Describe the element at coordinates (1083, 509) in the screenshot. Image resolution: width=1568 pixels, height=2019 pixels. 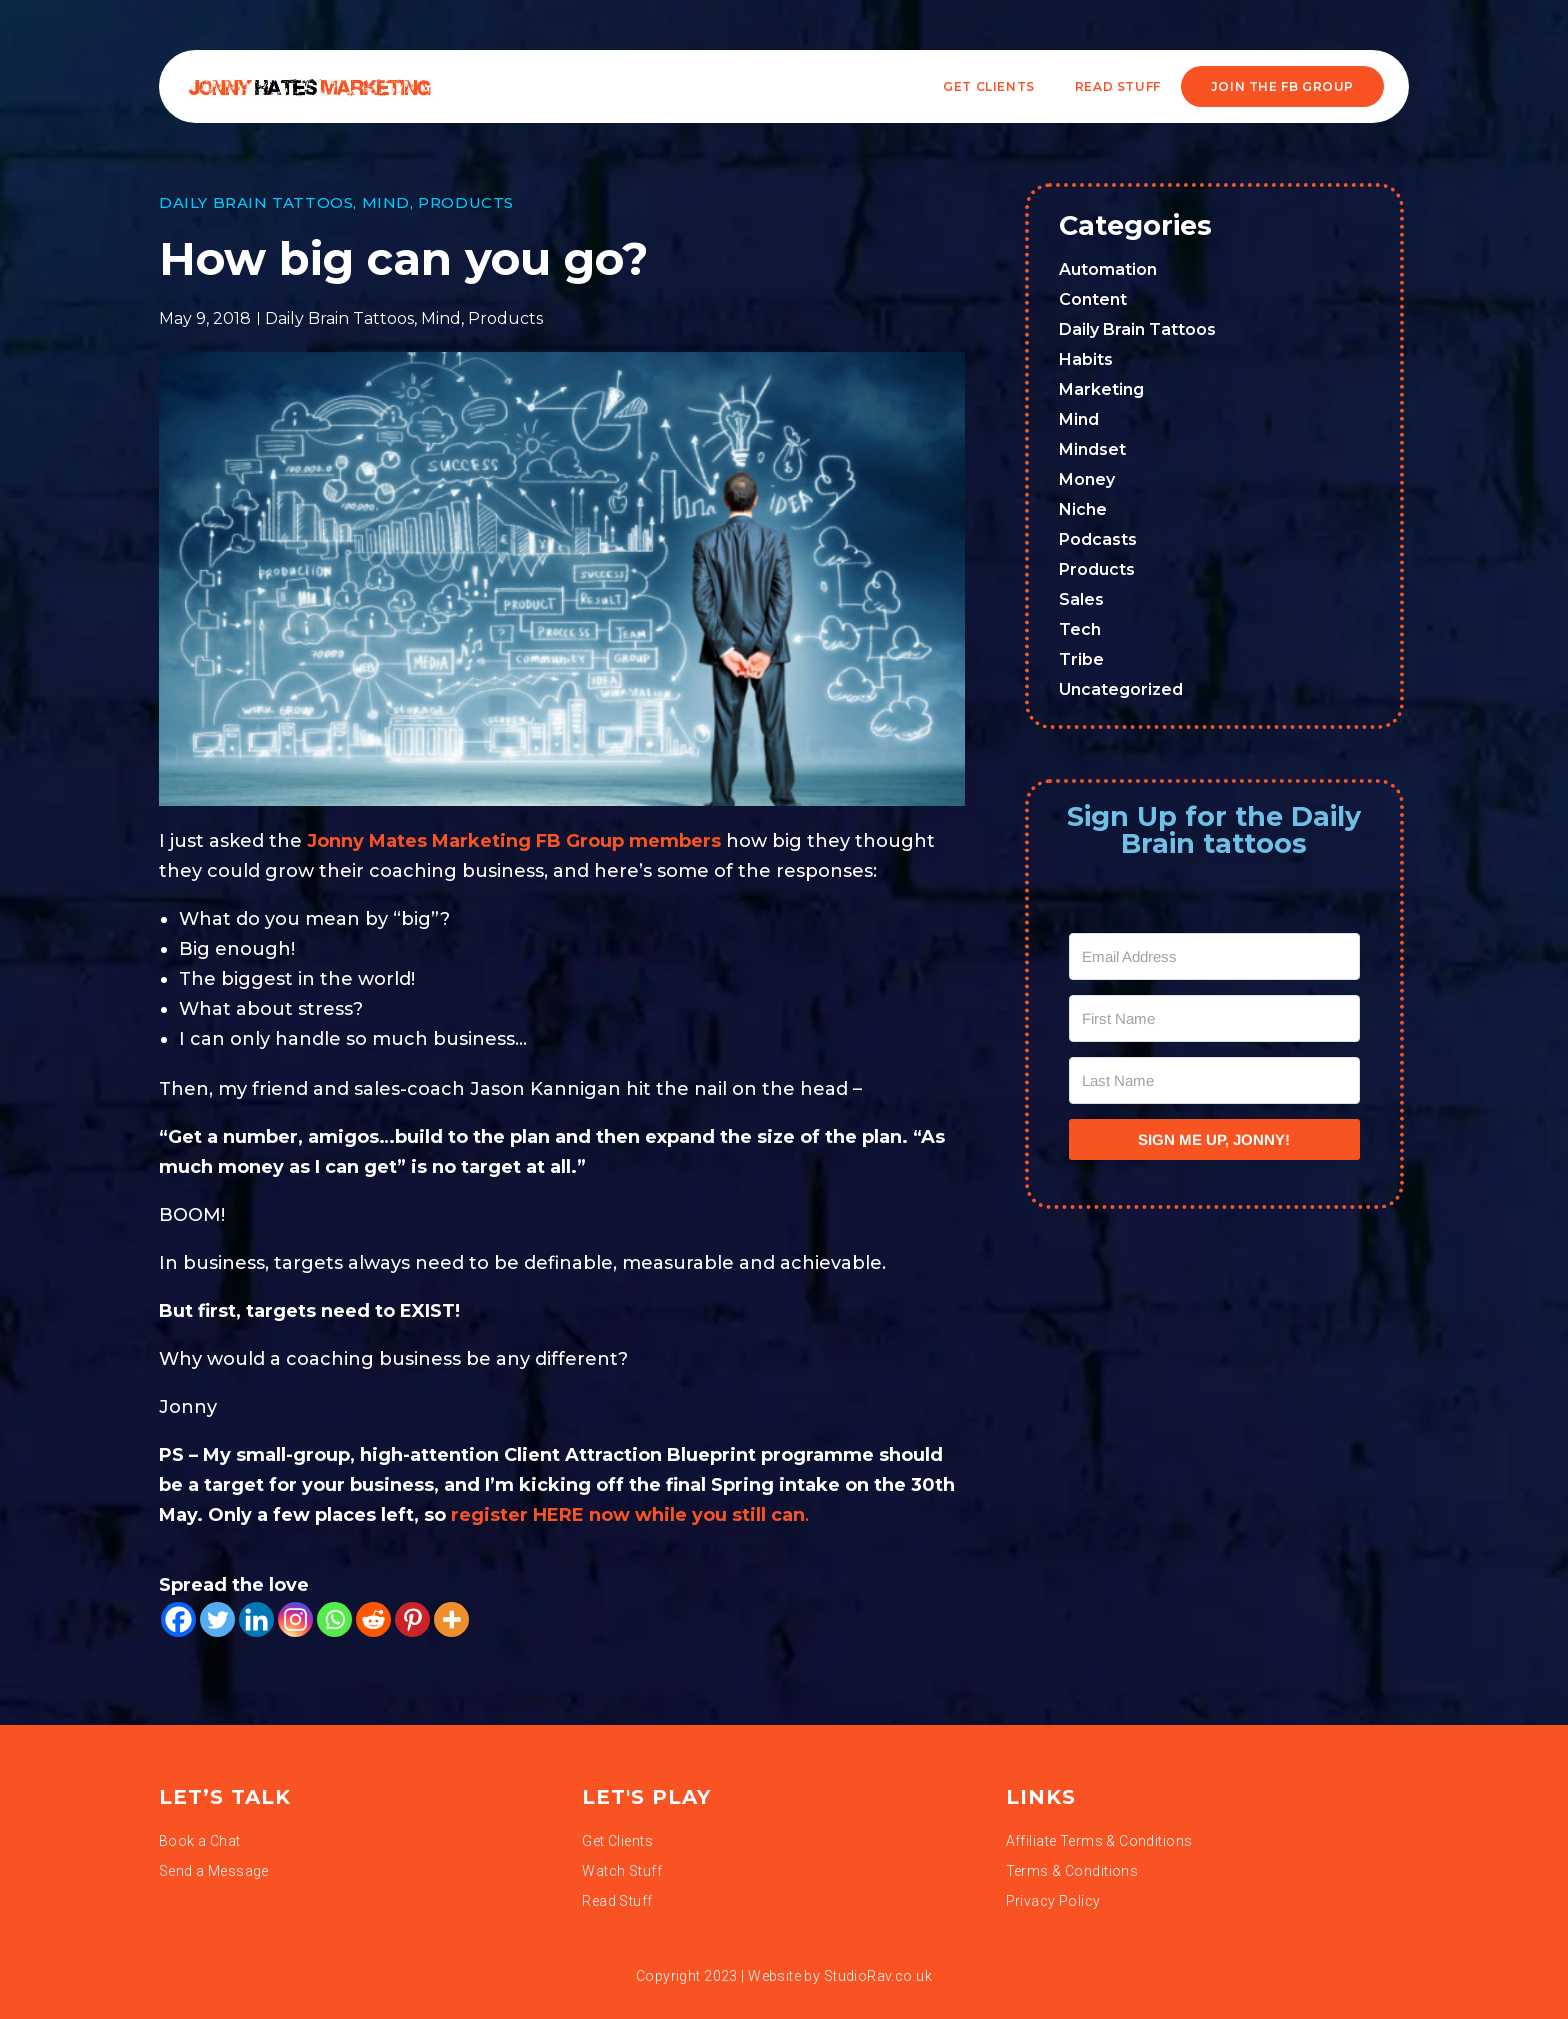
I see `Niche` at that location.